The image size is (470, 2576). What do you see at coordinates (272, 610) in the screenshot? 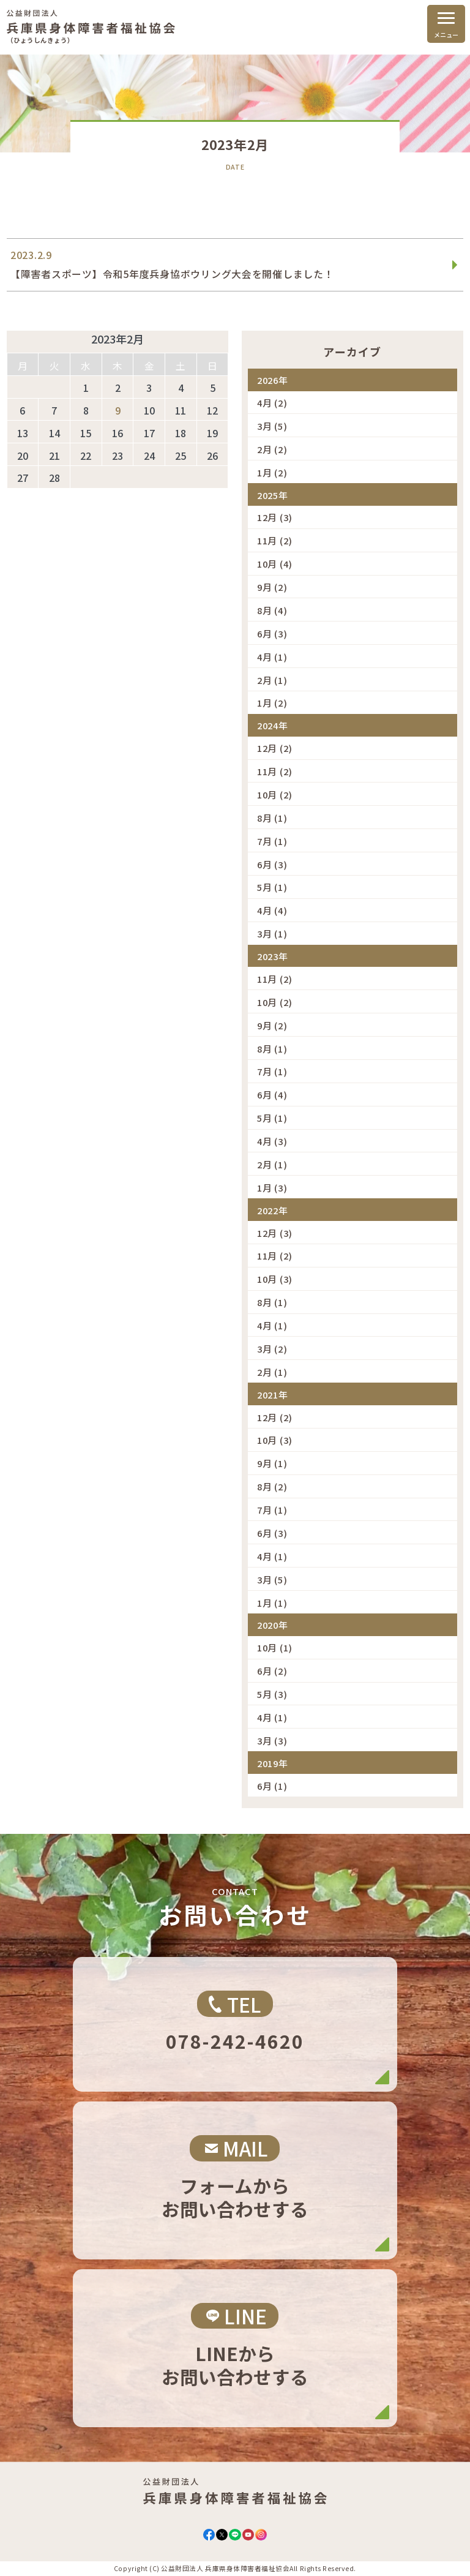
I see `8月 (4)` at bounding box center [272, 610].